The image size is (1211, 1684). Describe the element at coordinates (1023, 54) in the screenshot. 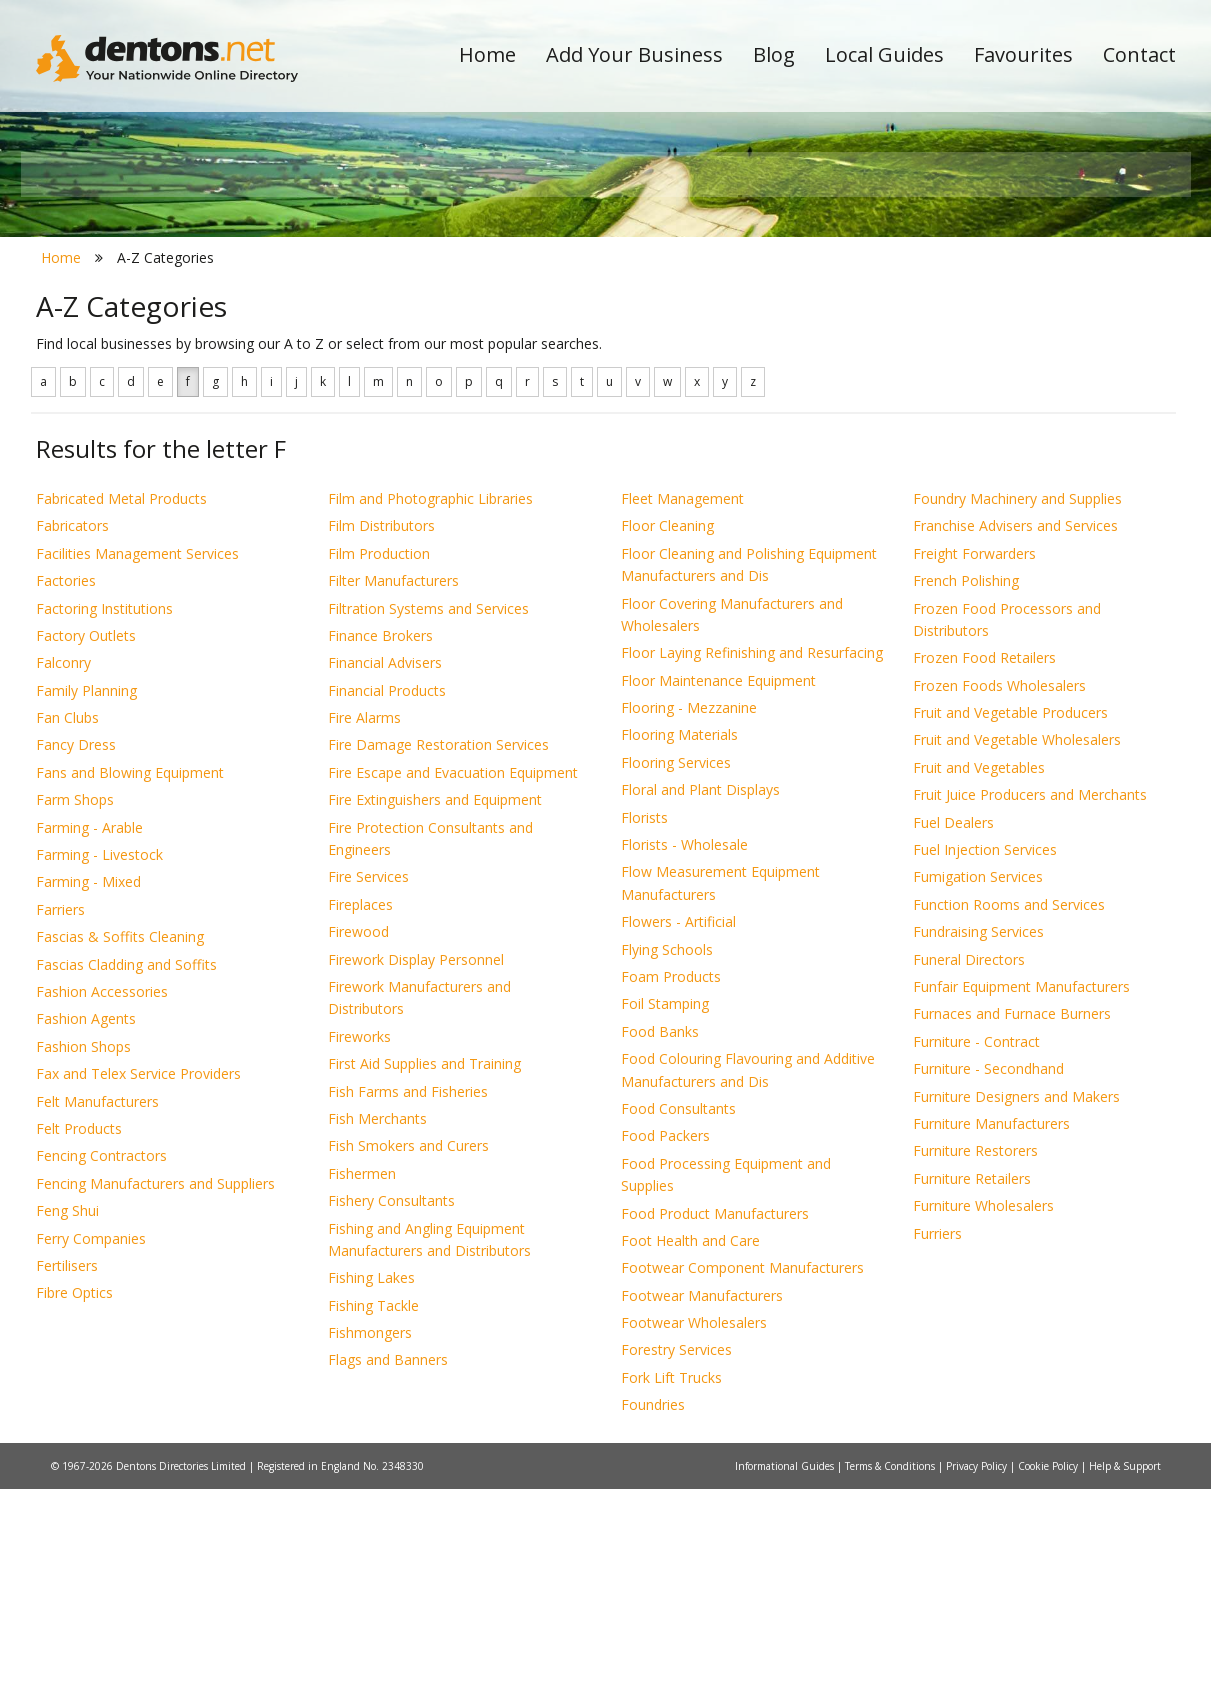

I see `Favourites` at that location.